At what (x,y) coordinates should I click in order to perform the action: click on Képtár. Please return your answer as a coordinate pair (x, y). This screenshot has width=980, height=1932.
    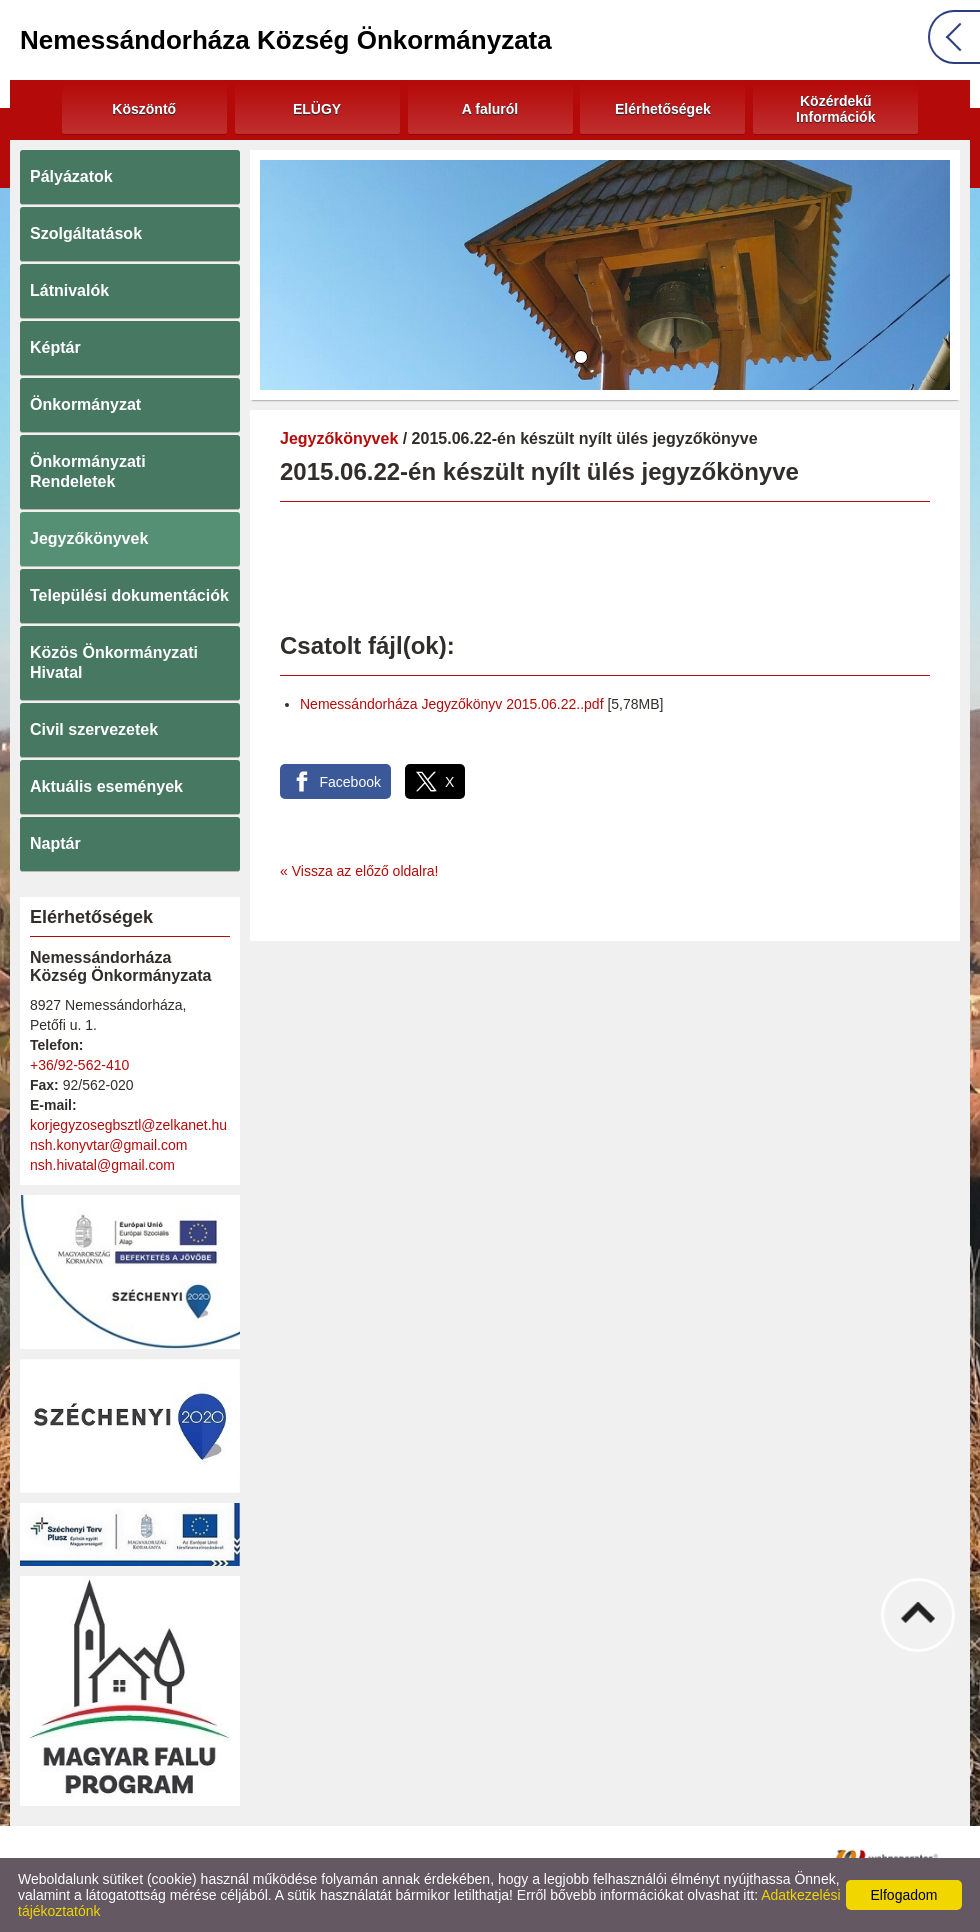
    Looking at the image, I should click on (55, 347).